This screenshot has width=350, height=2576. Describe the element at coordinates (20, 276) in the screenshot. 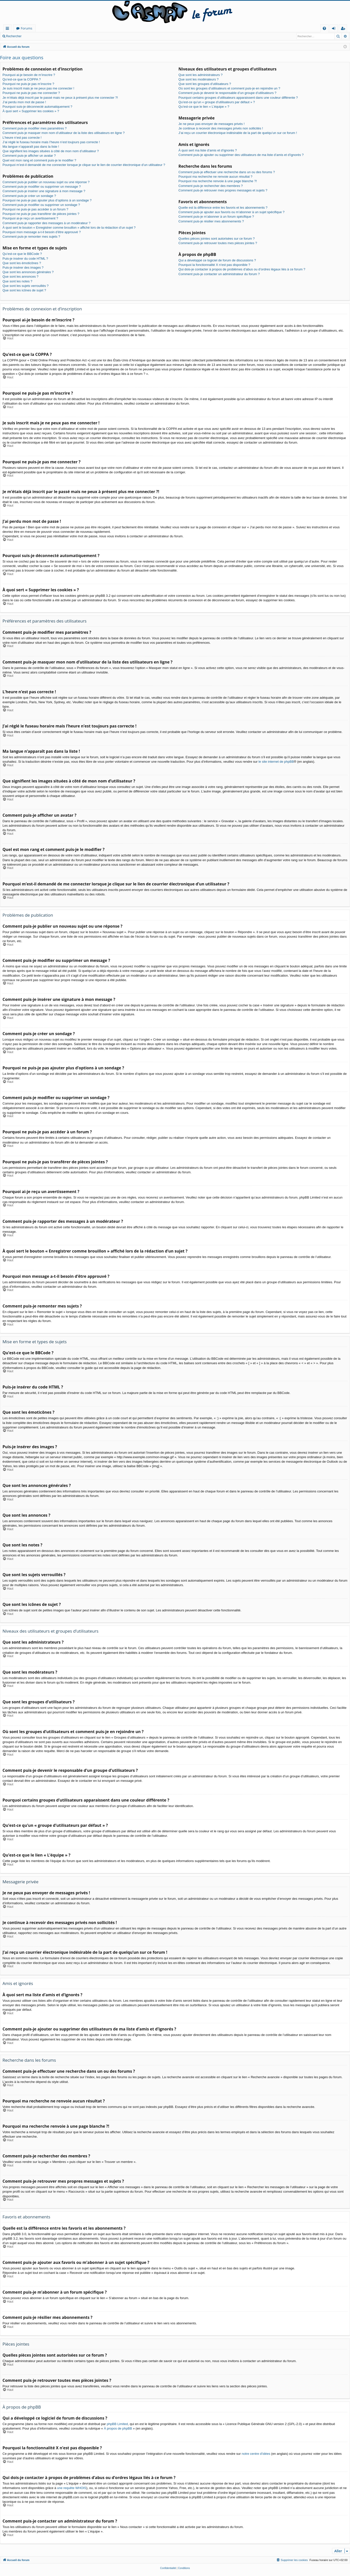

I see `Que sont les annonces ?` at that location.